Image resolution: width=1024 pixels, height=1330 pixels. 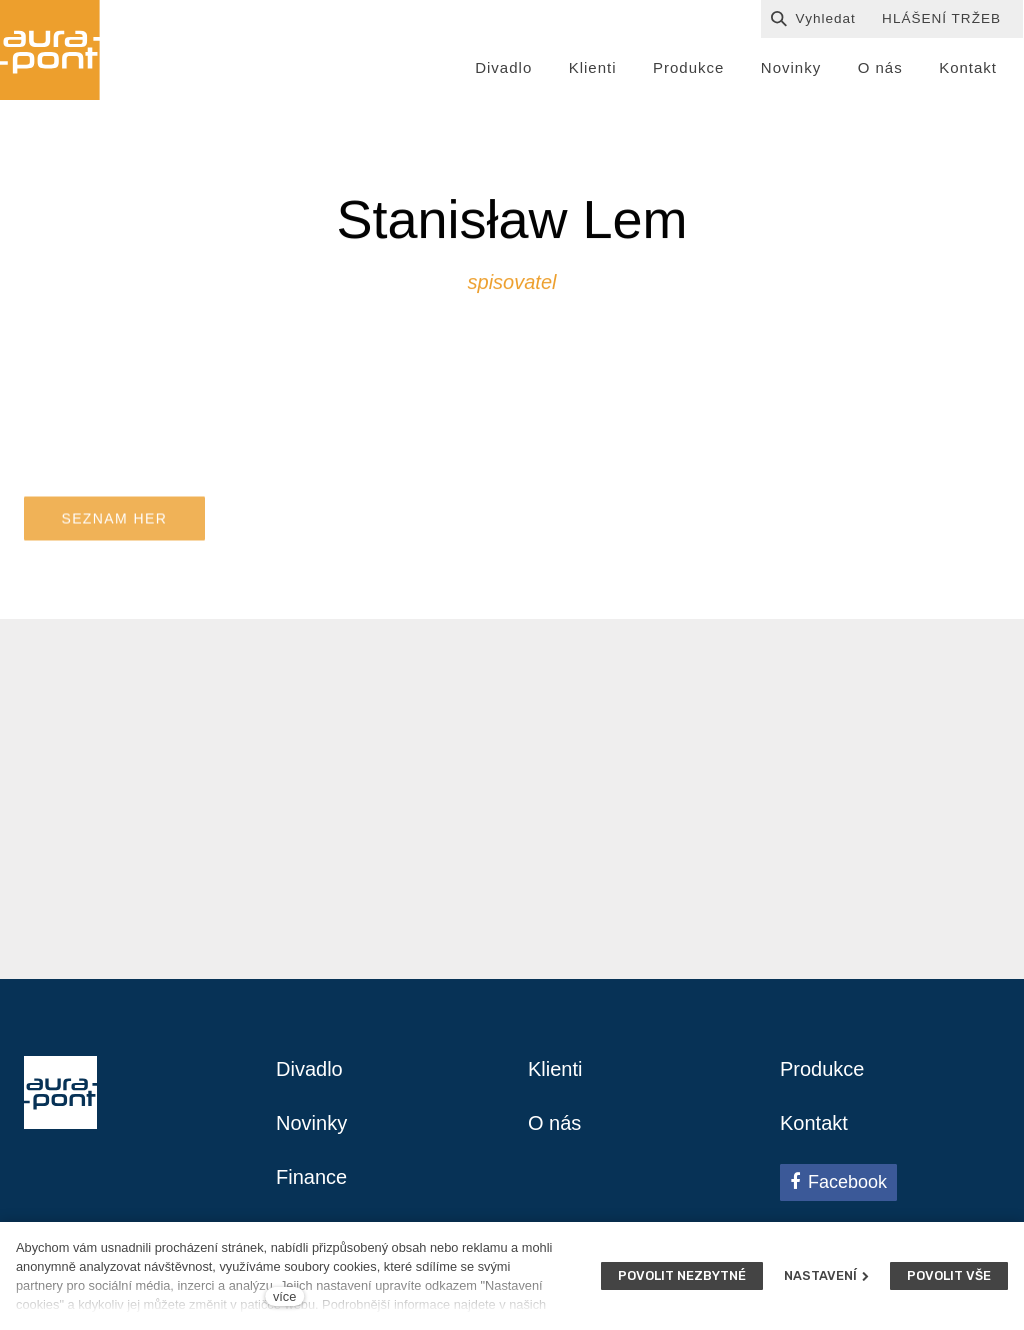 I want to click on více, so click(x=284, y=1296).